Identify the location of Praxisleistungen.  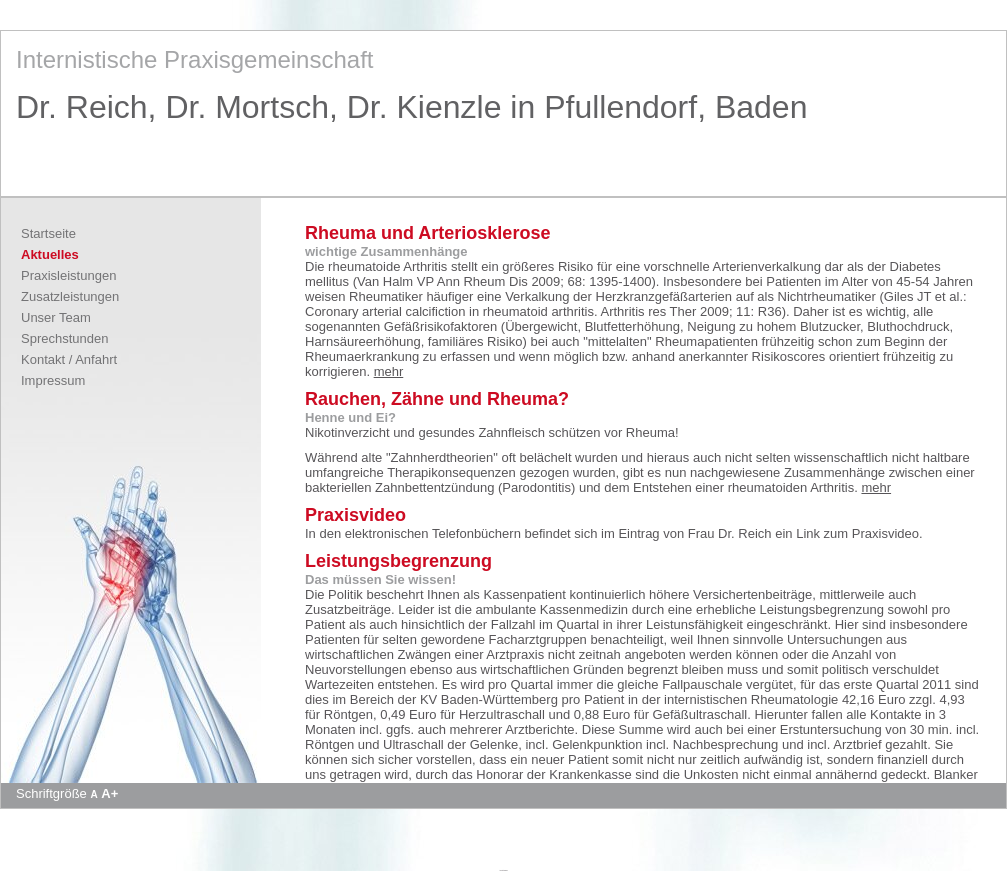
(68, 275).